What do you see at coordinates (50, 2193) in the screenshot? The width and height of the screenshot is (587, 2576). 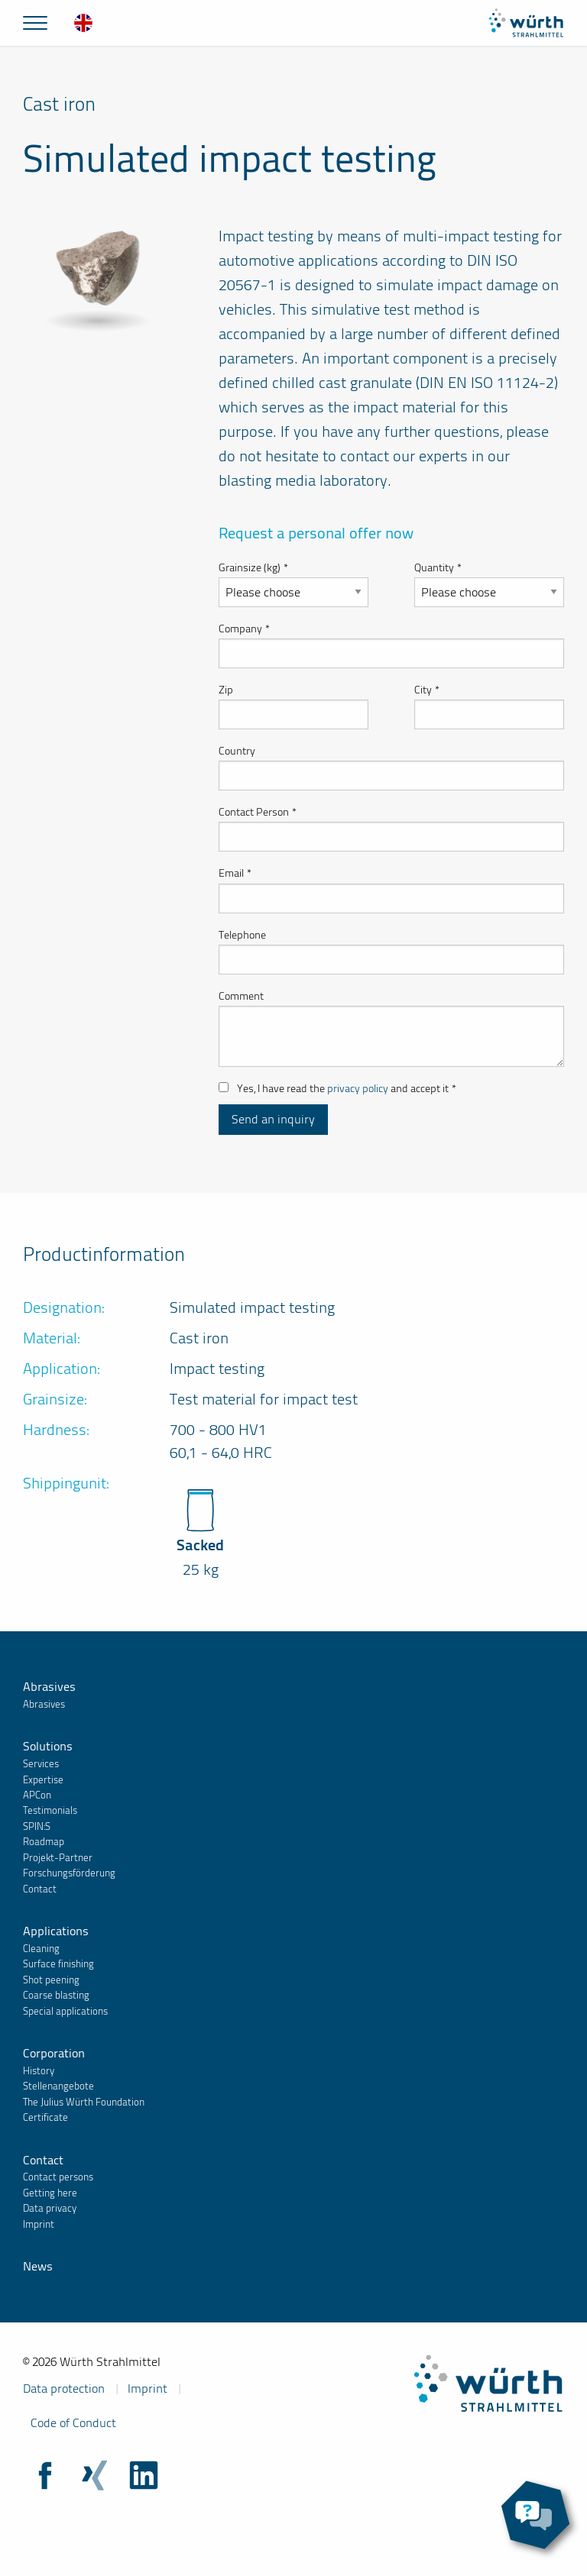 I see `Getting here` at bounding box center [50, 2193].